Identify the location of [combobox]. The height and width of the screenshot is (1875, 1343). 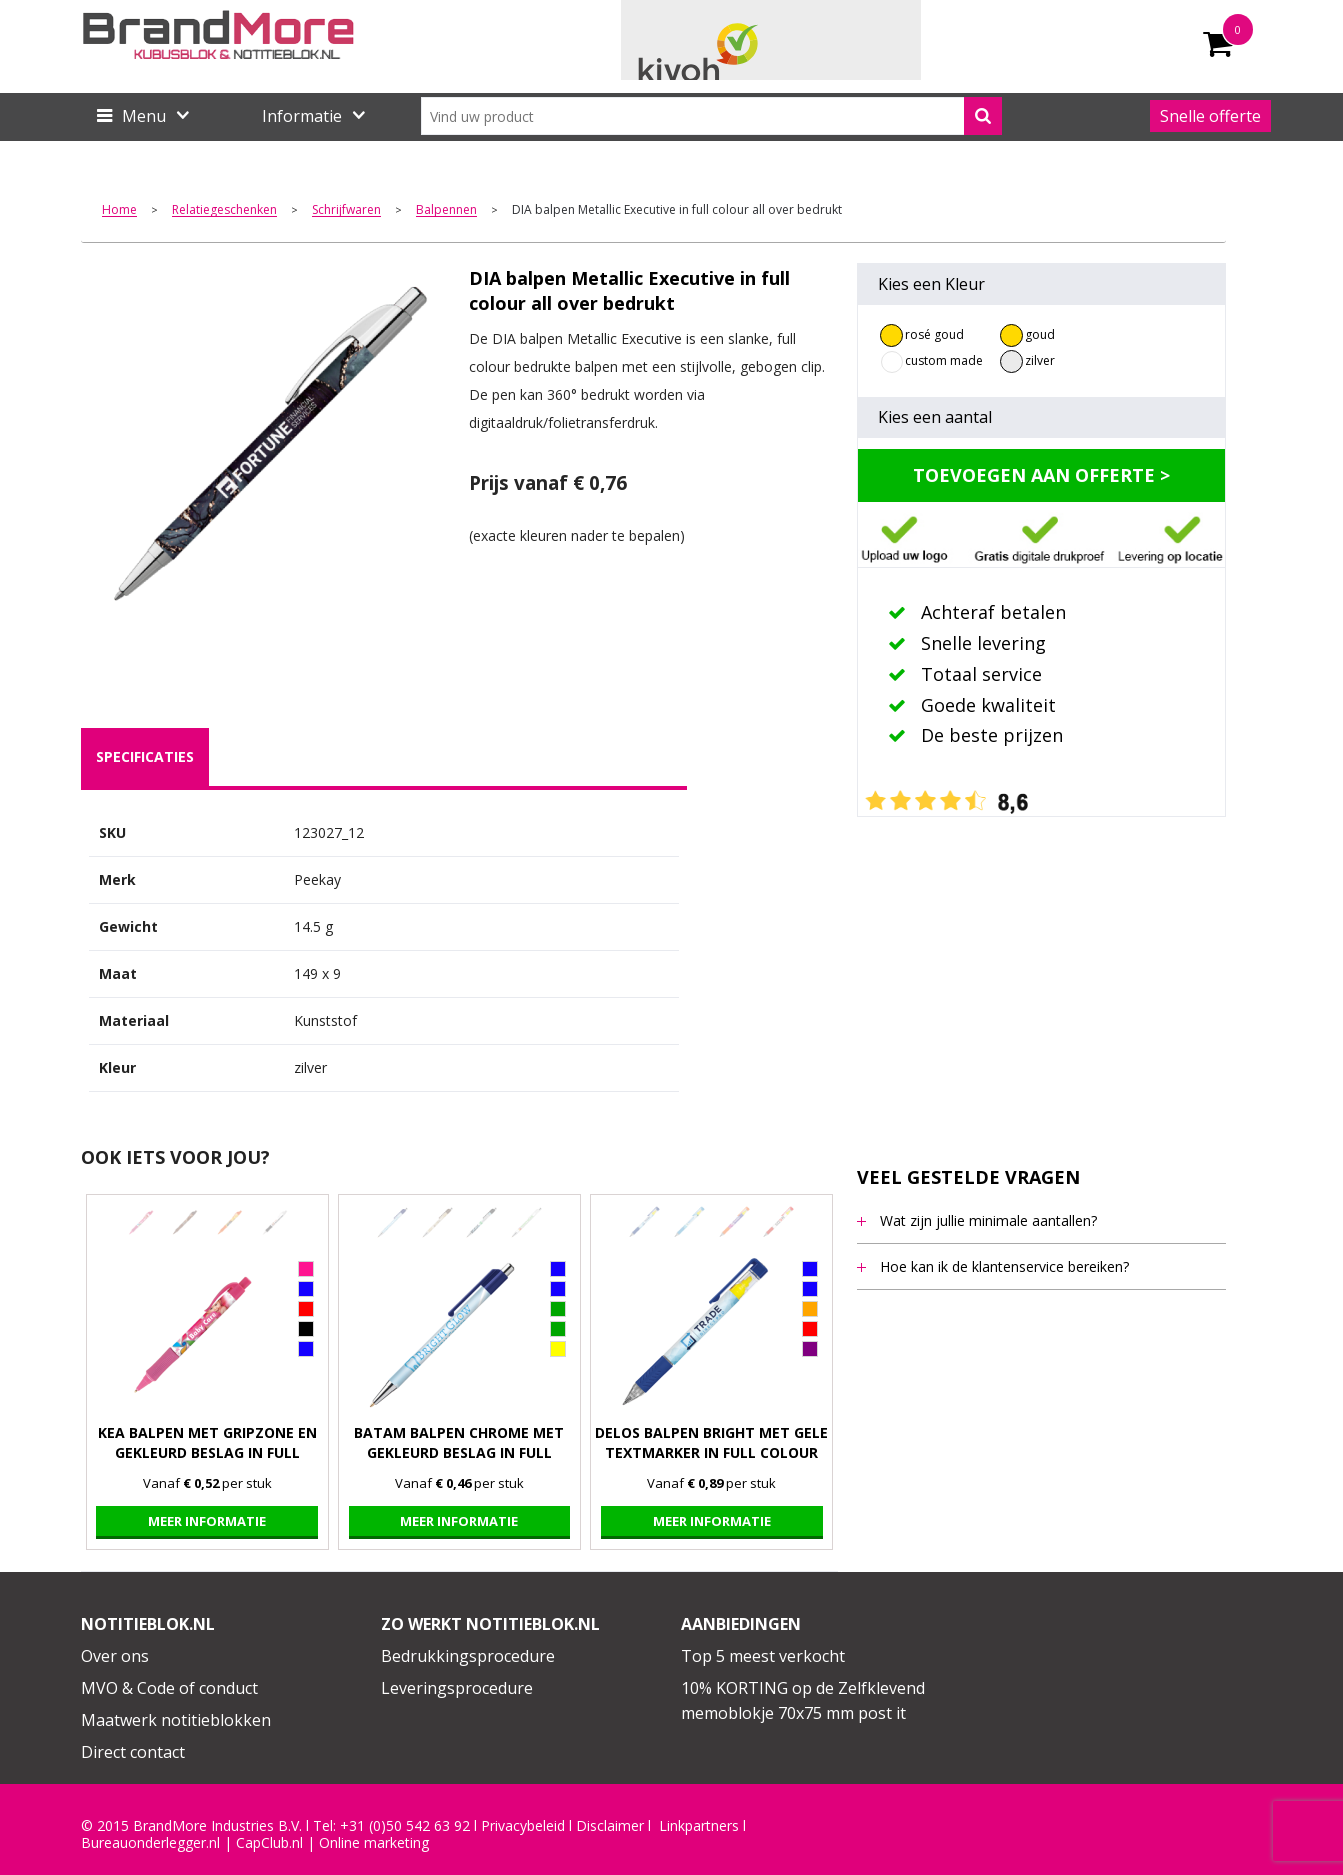
(711, 116).